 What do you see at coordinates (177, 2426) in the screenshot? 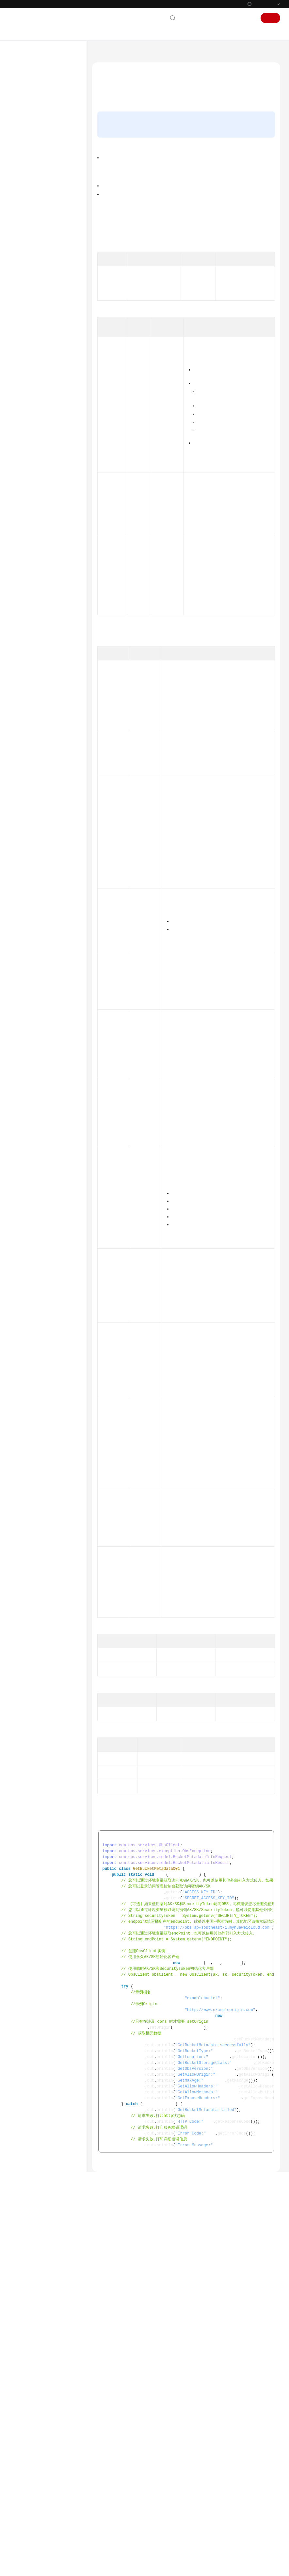
I see `获取桶元数据` at bounding box center [177, 2426].